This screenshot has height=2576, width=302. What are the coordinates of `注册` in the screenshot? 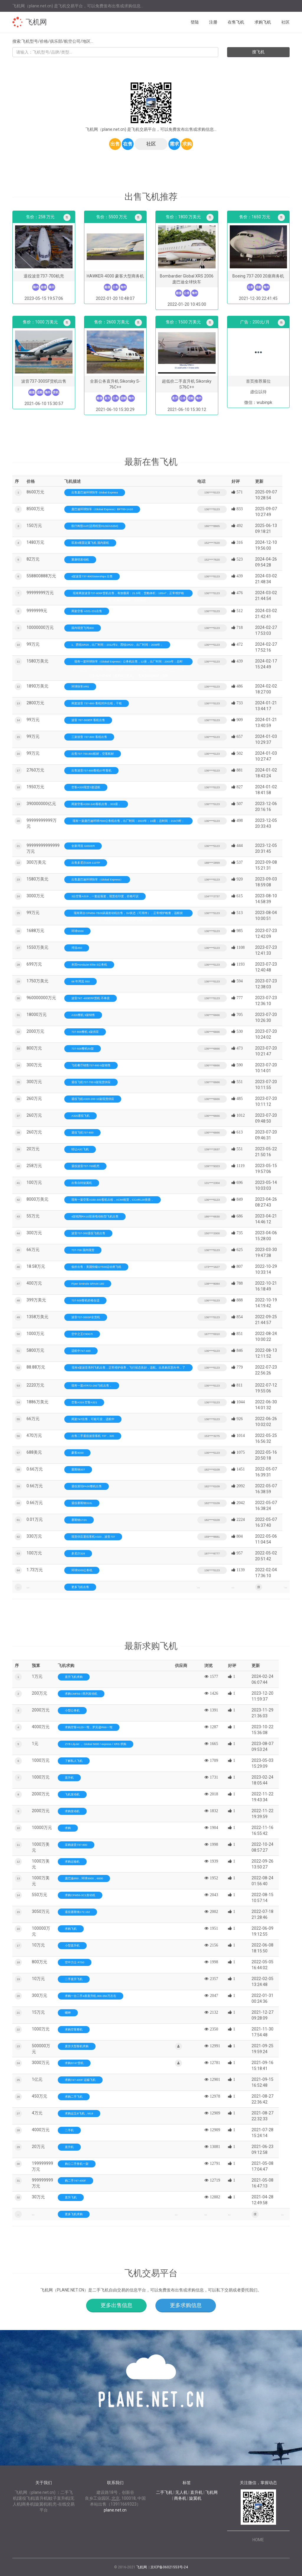 It's located at (213, 22).